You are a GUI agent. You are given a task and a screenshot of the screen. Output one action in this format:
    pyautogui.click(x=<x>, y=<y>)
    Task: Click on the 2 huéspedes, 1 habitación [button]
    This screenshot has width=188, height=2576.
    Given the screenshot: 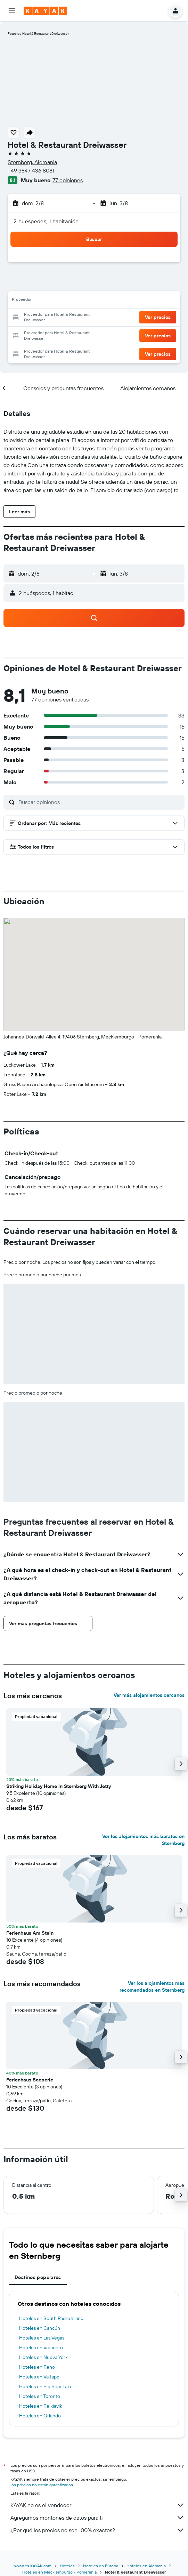 What is the action you would take?
    pyautogui.click(x=46, y=221)
    